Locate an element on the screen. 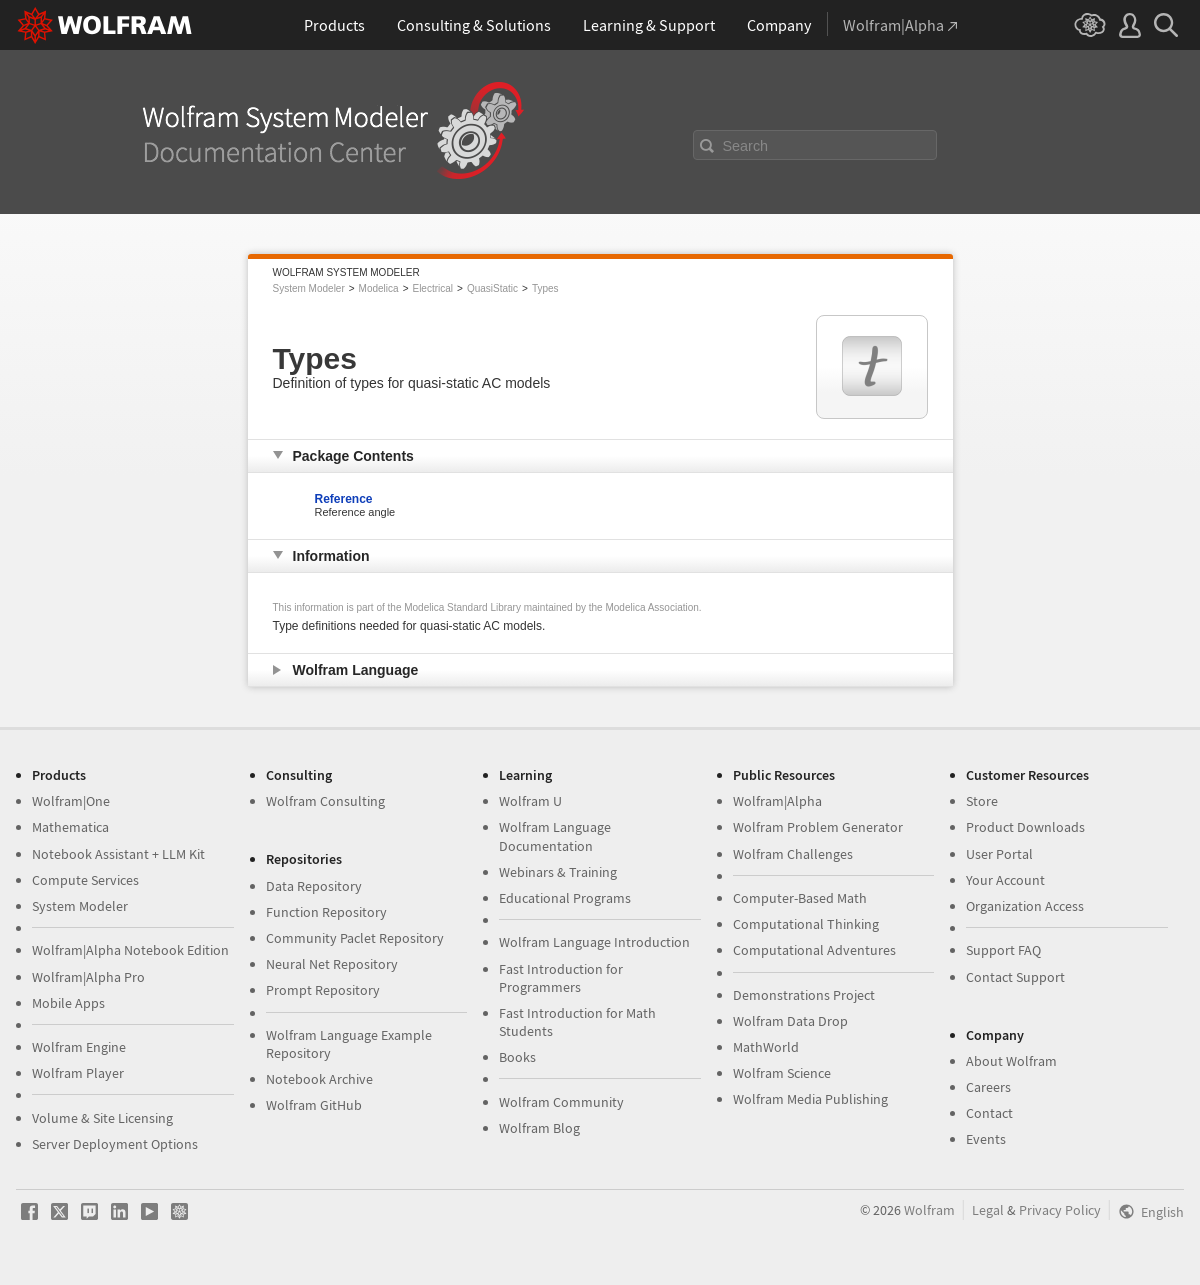 This screenshot has height=1285, width=1200. MathWorld is located at coordinates (766, 1047).